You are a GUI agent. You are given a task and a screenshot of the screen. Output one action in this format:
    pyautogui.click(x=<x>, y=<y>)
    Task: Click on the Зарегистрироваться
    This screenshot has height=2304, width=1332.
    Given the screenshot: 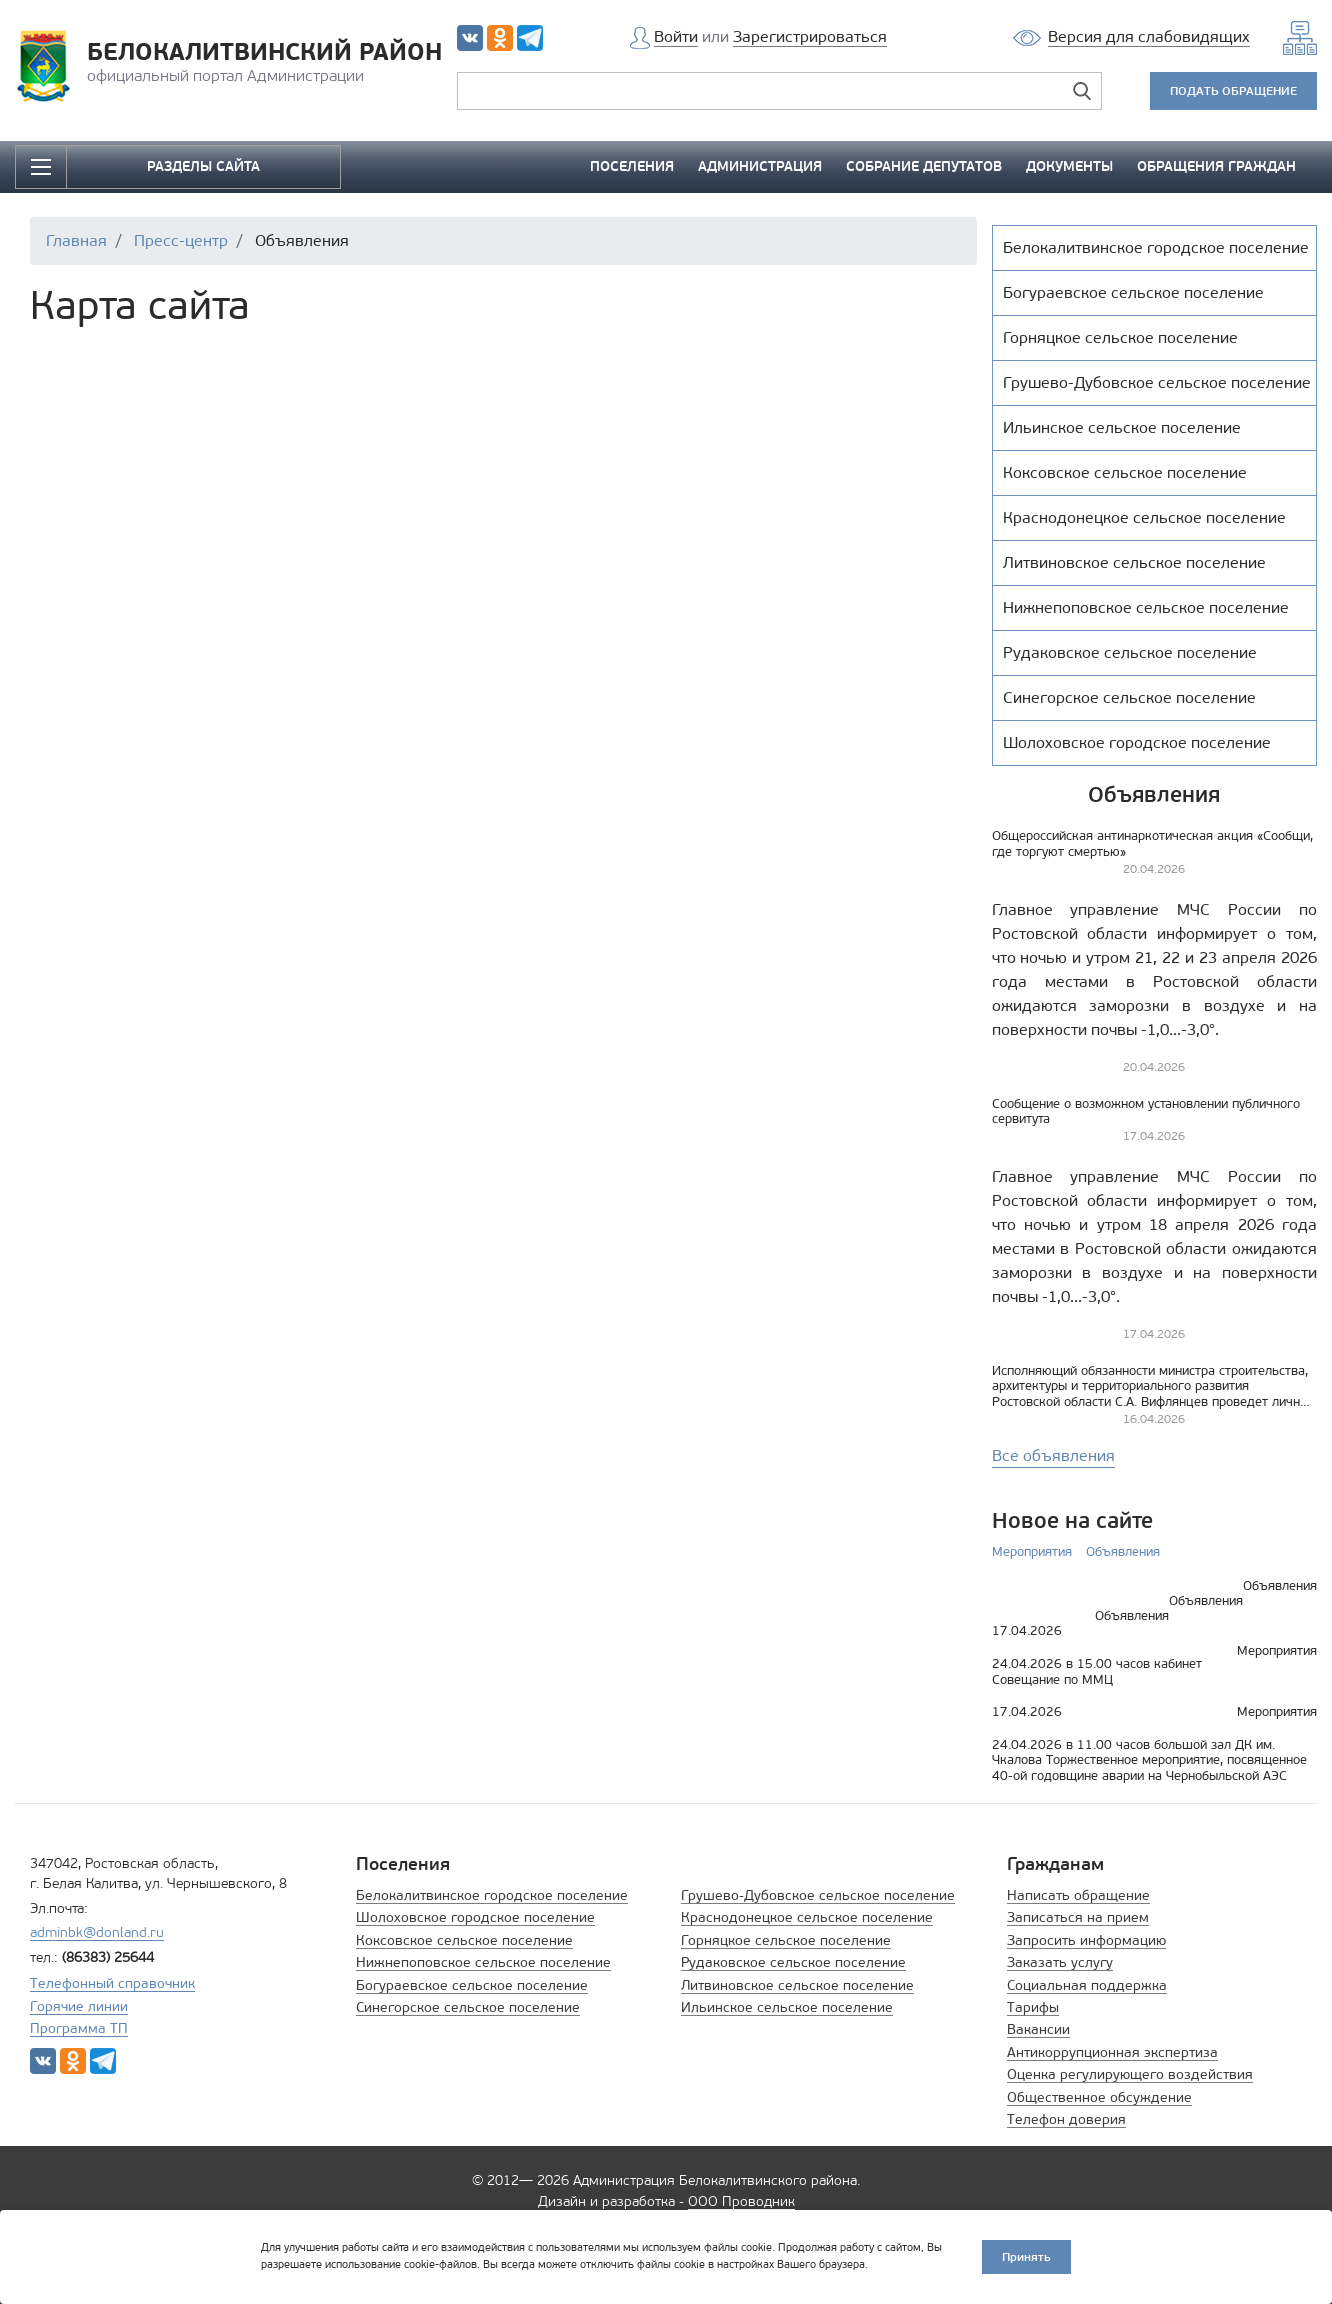 What is the action you would take?
    pyautogui.click(x=810, y=36)
    